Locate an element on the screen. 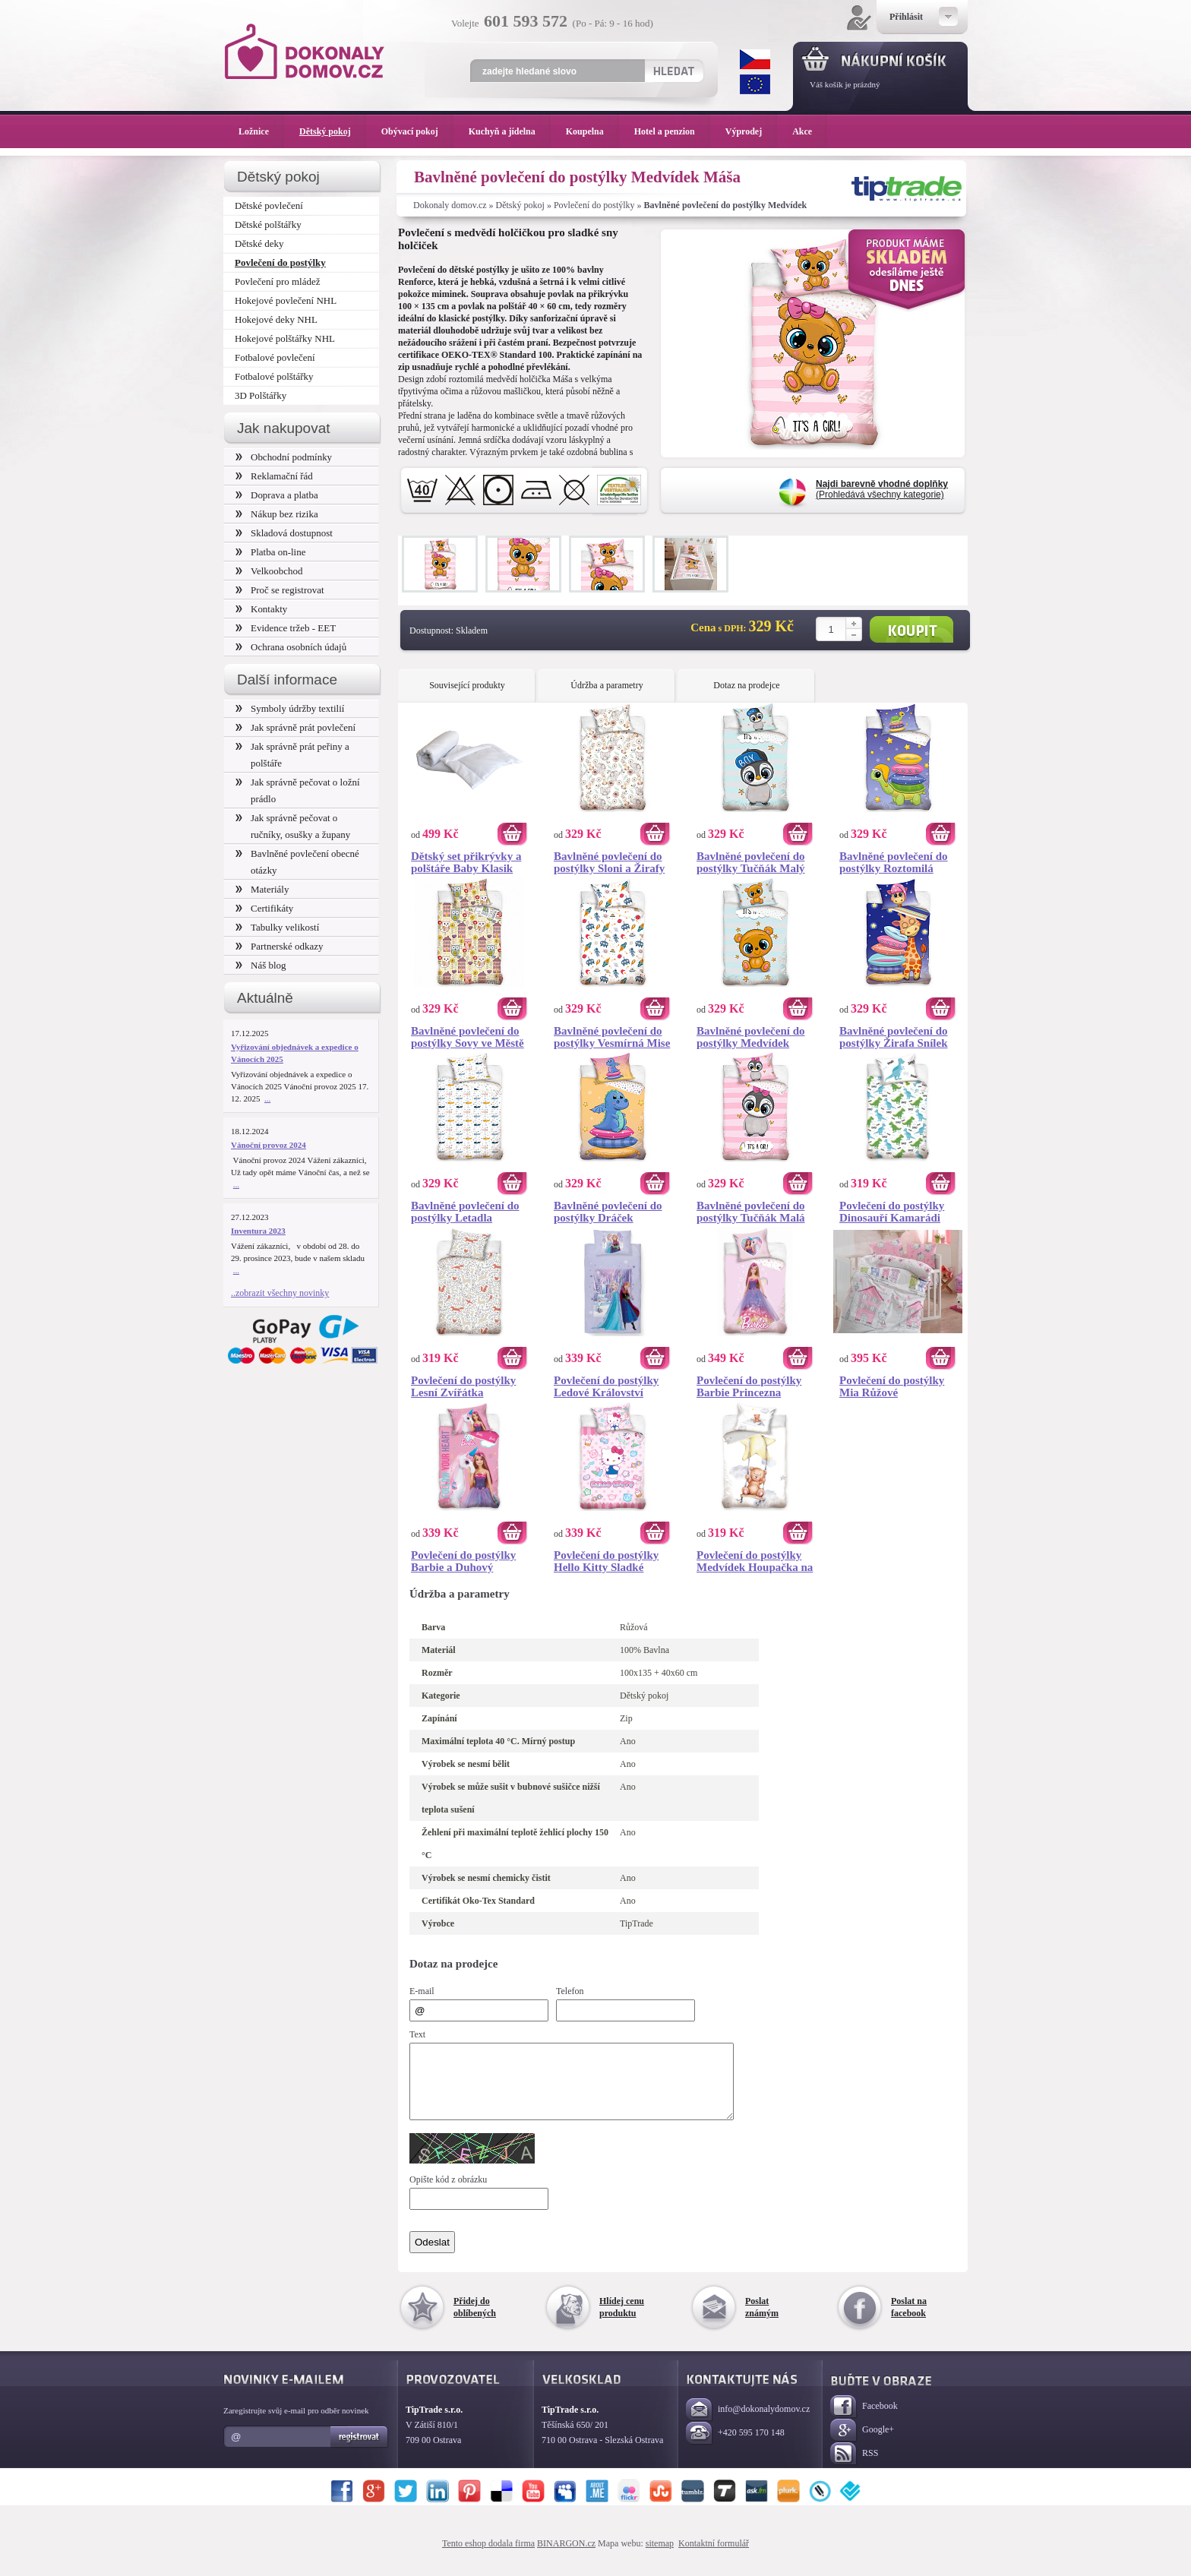 The image size is (1191, 2576). Jak správně pečovat o ložní prádlo is located at coordinates (297, 790).